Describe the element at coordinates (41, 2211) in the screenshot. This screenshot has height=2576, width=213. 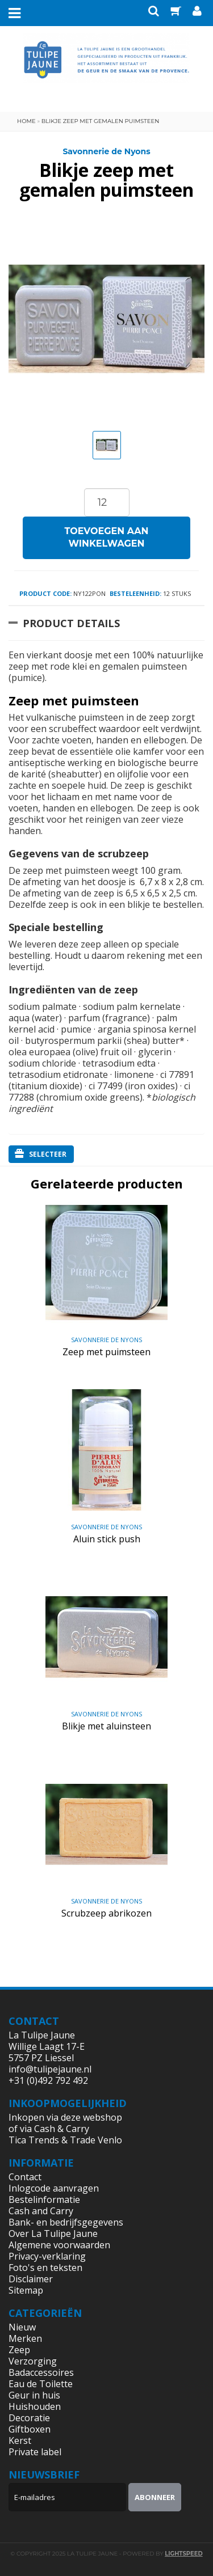
I see `Cash and Carry` at that location.